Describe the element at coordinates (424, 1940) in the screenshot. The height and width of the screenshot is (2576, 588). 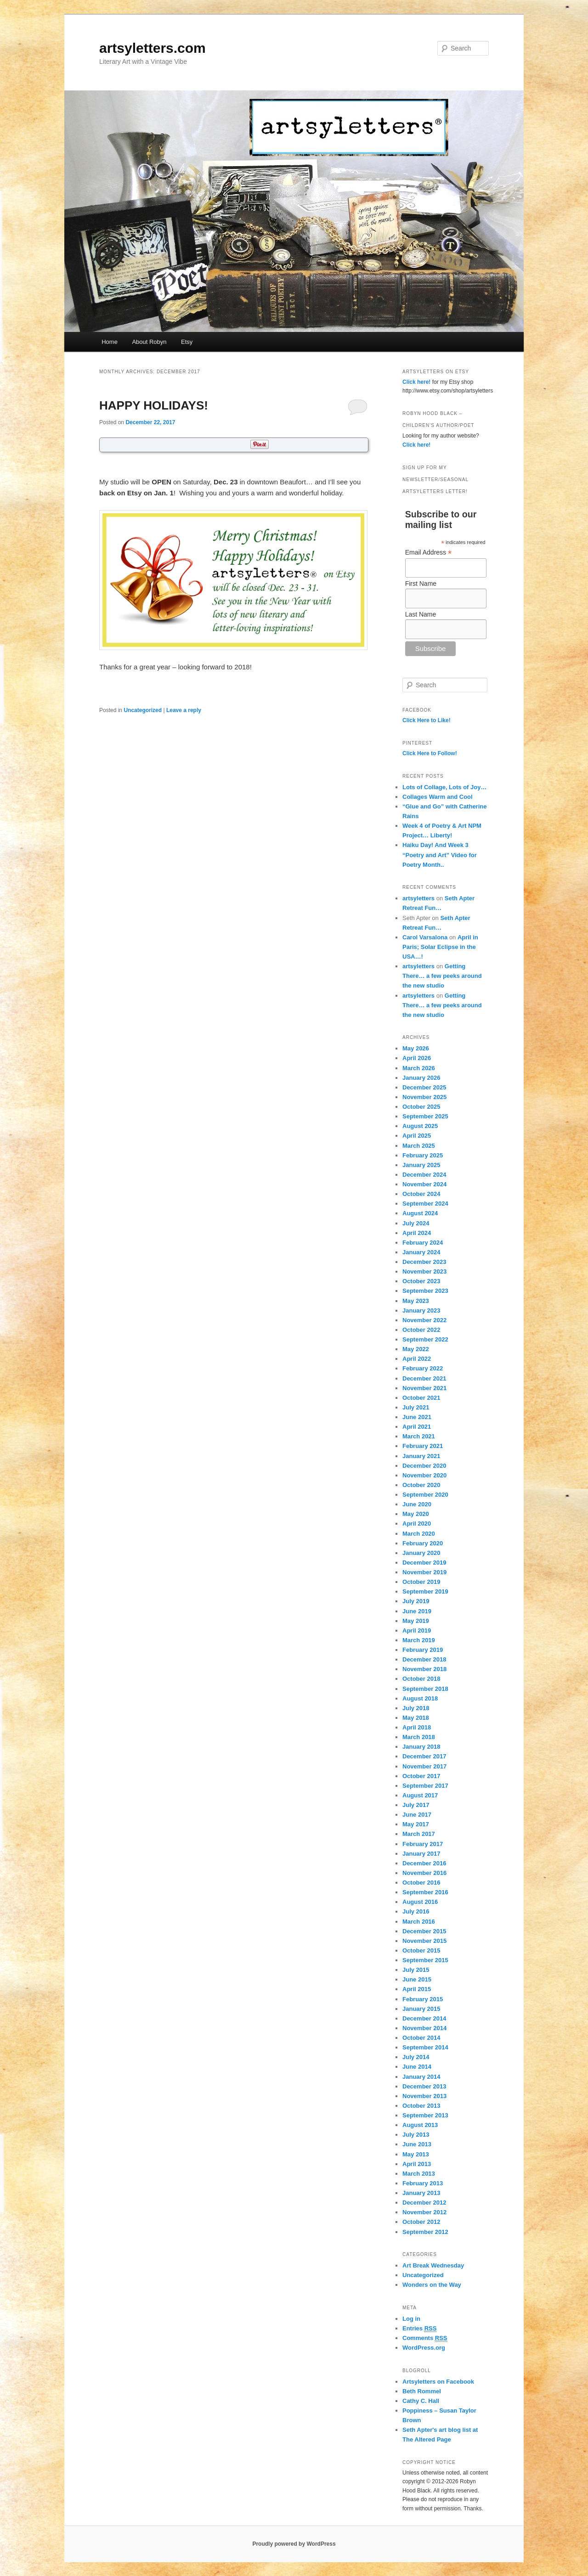
I see `November 2015` at that location.